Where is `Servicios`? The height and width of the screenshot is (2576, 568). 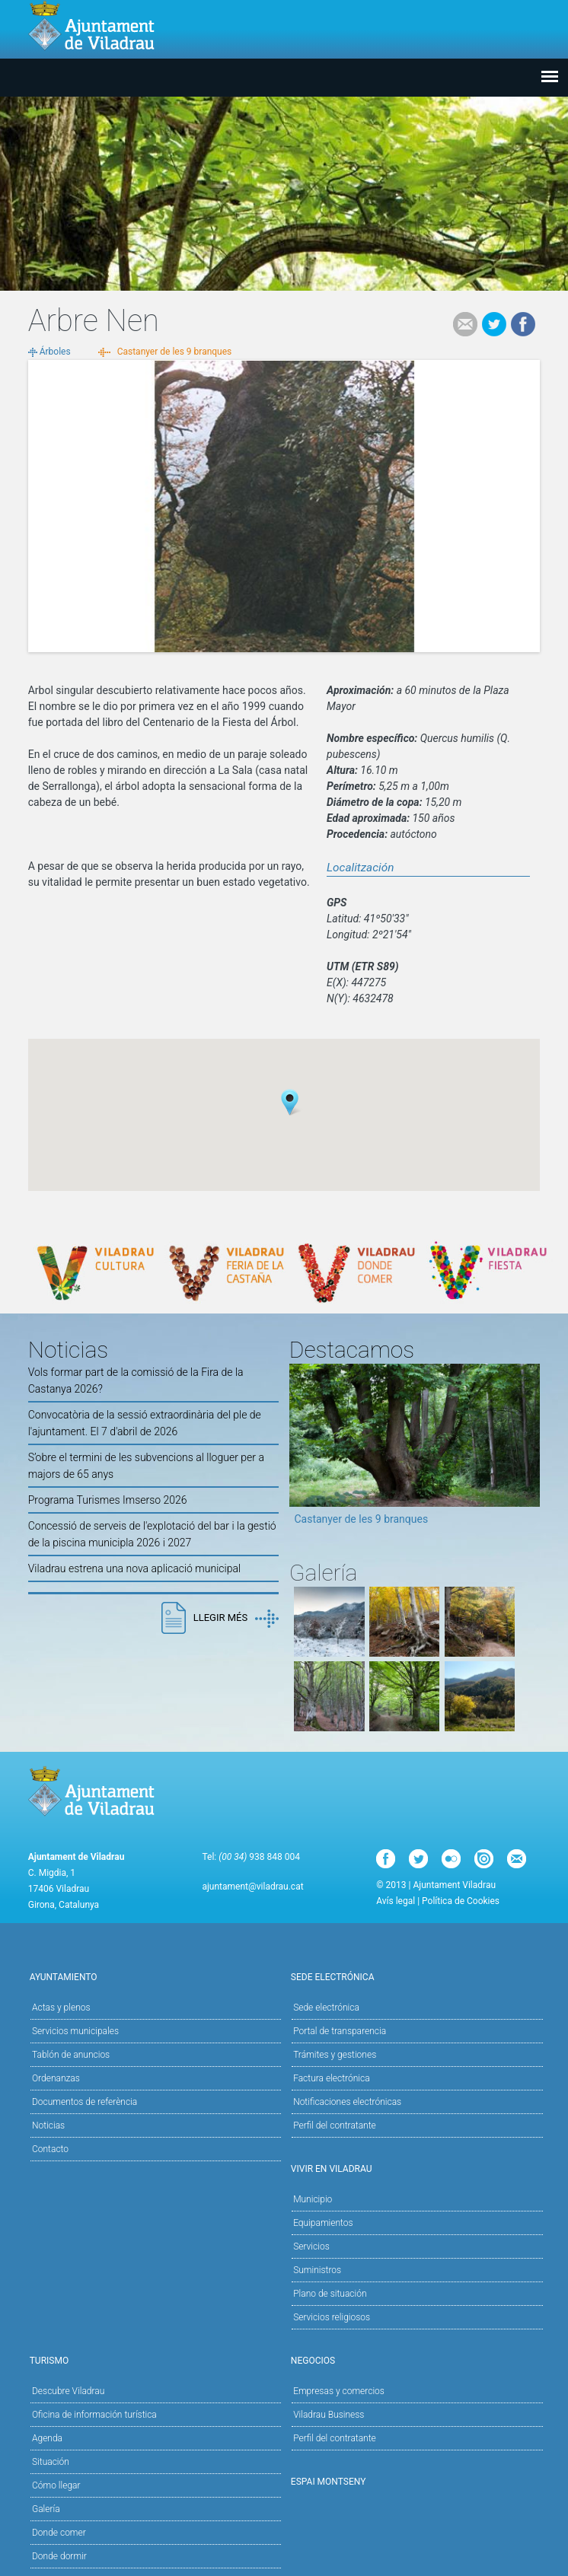 Servicios is located at coordinates (417, 2245).